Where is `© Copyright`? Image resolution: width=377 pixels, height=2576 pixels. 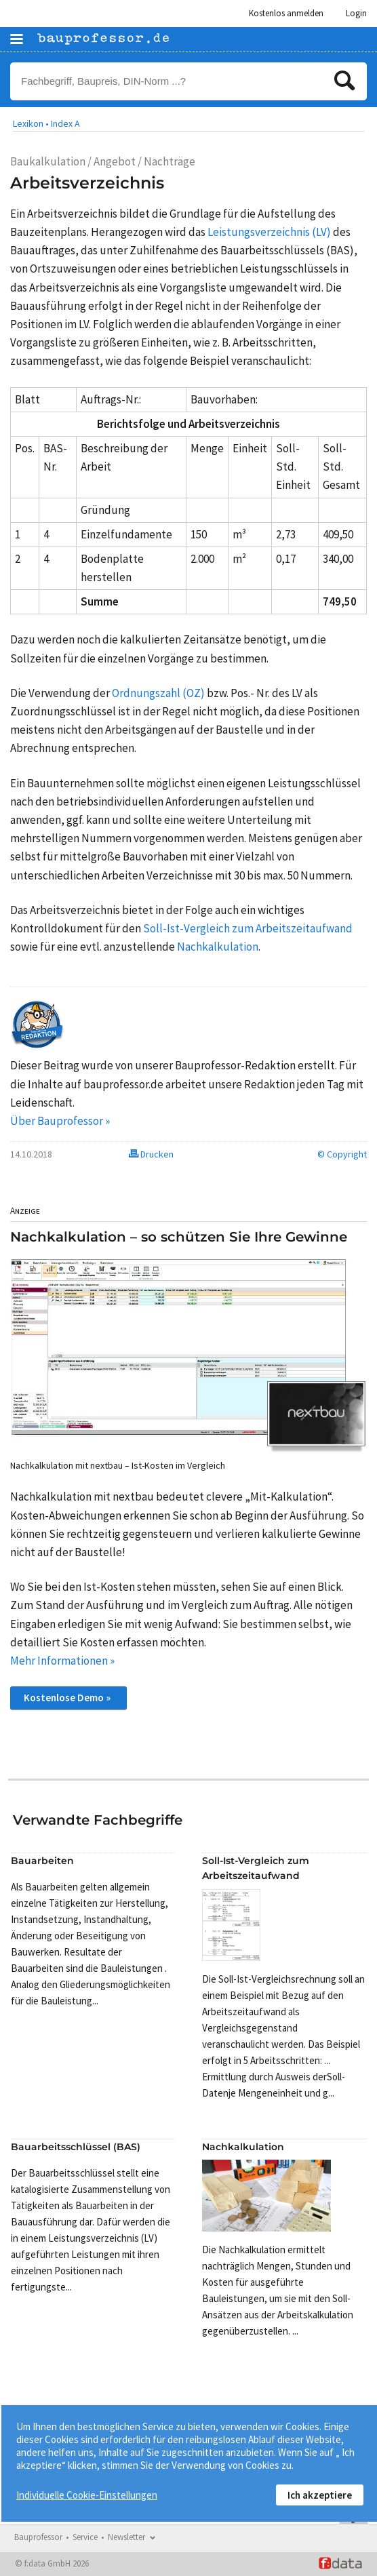
© Copyright is located at coordinates (342, 1154).